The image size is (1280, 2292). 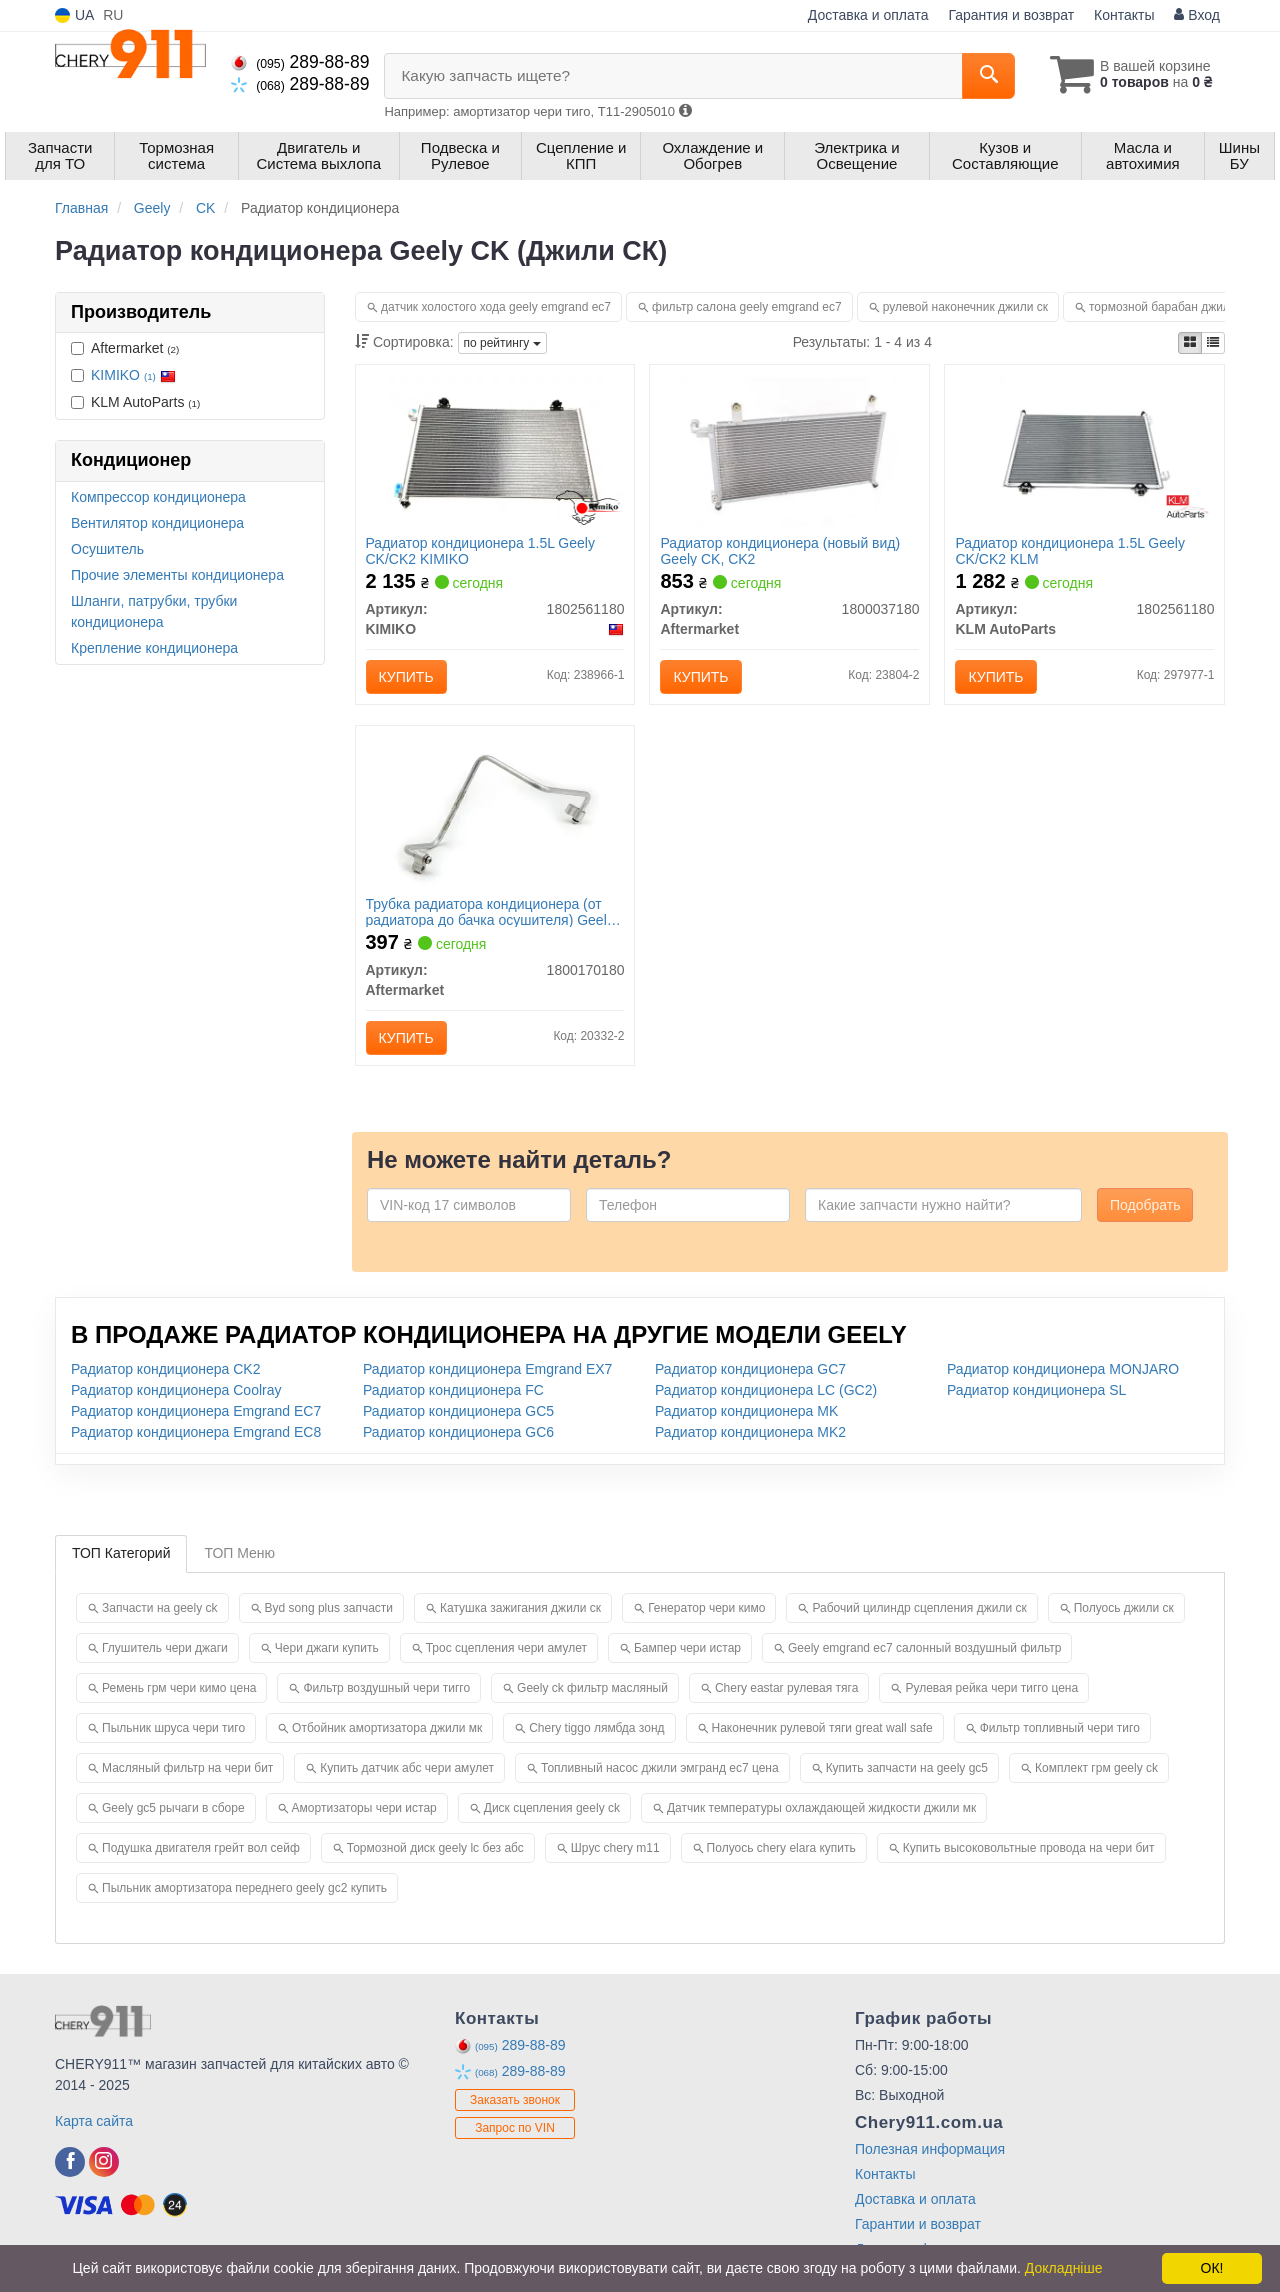 What do you see at coordinates (746, 1411) in the screenshot?
I see `Радиатор кондиционера MK` at bounding box center [746, 1411].